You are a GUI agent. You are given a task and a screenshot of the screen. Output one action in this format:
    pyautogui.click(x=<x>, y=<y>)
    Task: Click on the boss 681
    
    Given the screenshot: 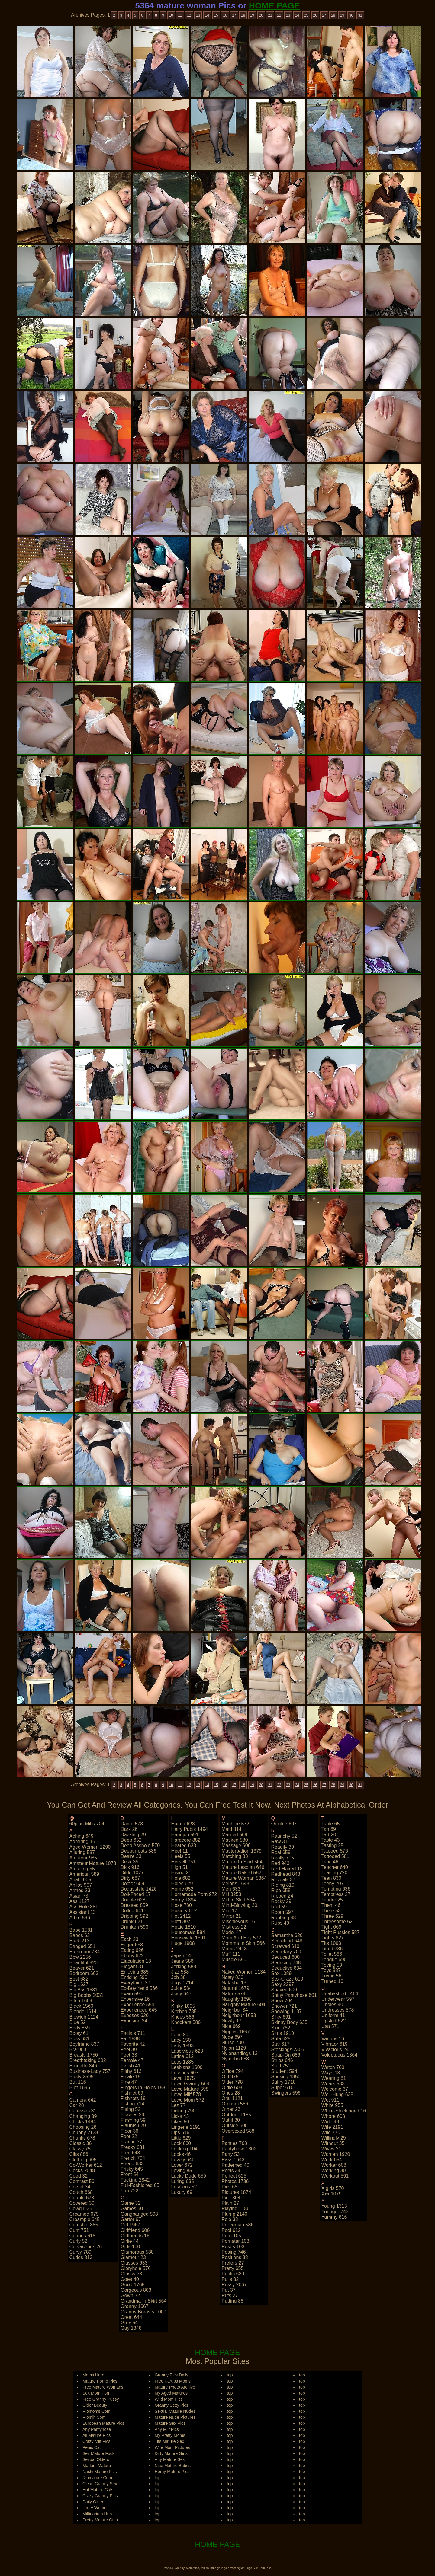 What is the action you would take?
    pyautogui.click(x=79, y=2038)
    